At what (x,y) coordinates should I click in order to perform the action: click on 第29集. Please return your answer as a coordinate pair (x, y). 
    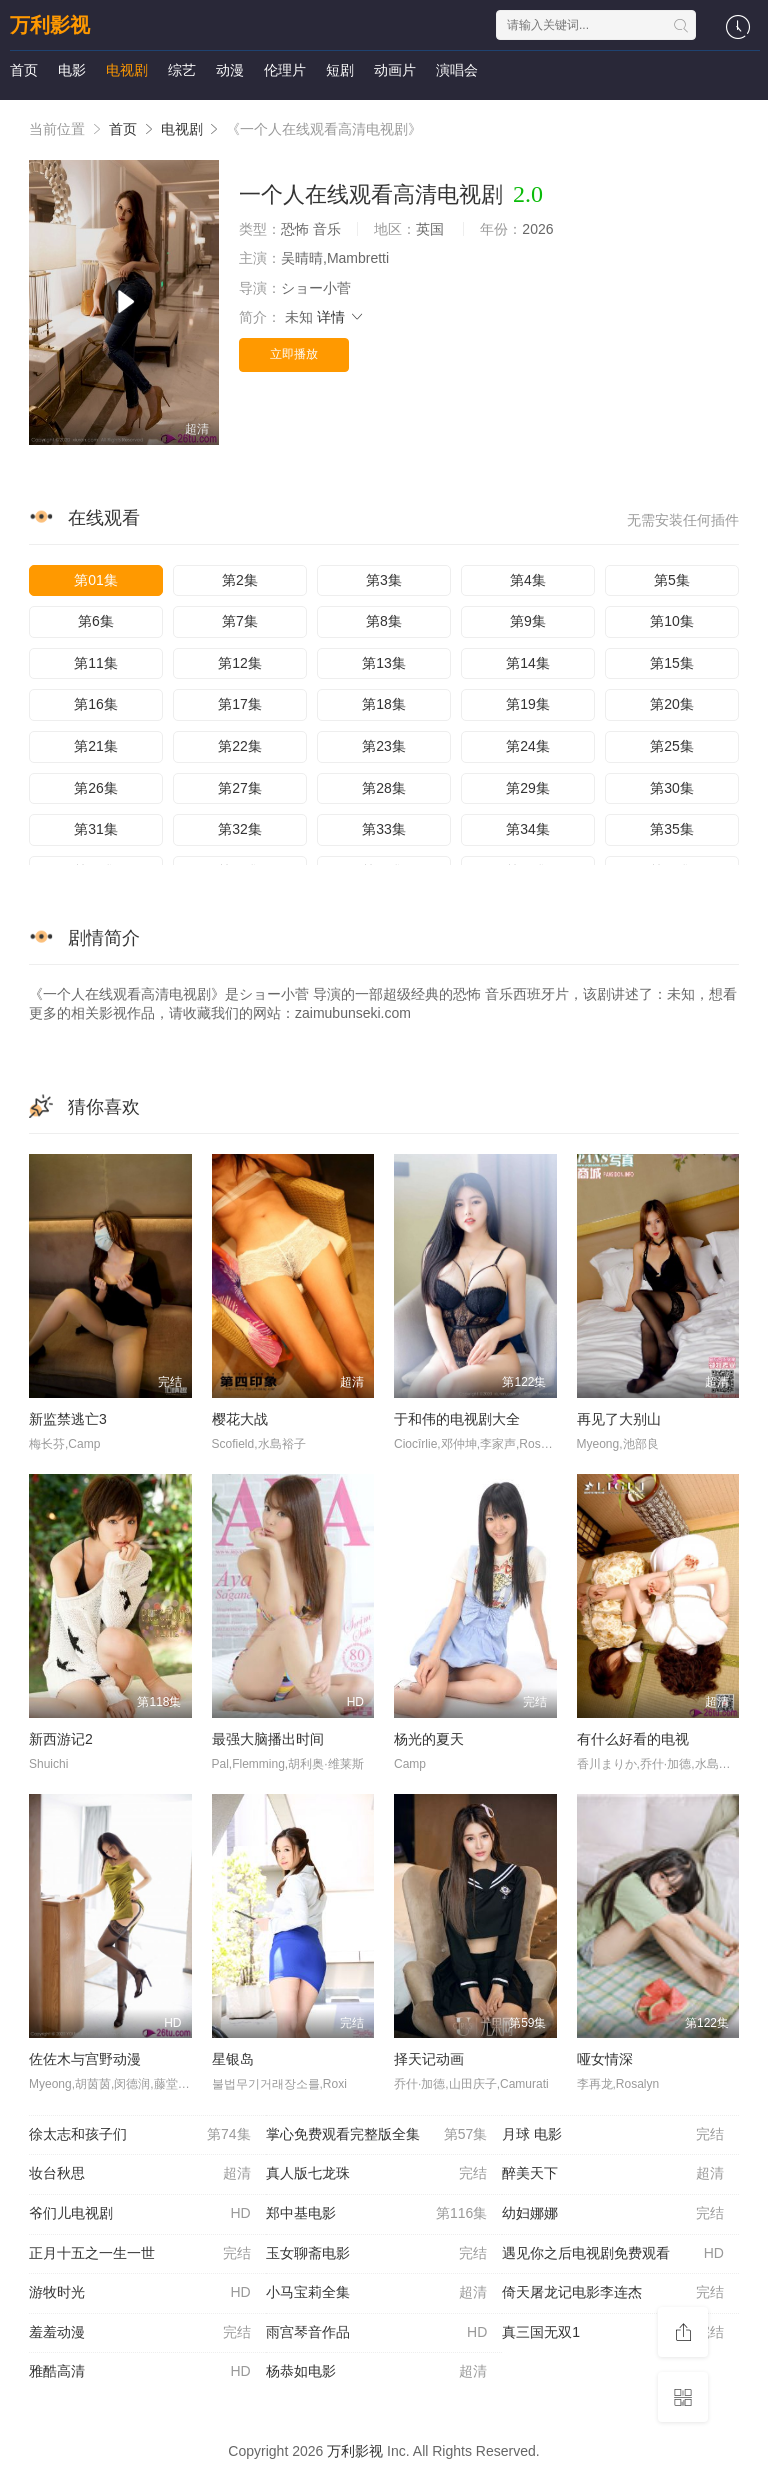
    Looking at the image, I should click on (528, 788).